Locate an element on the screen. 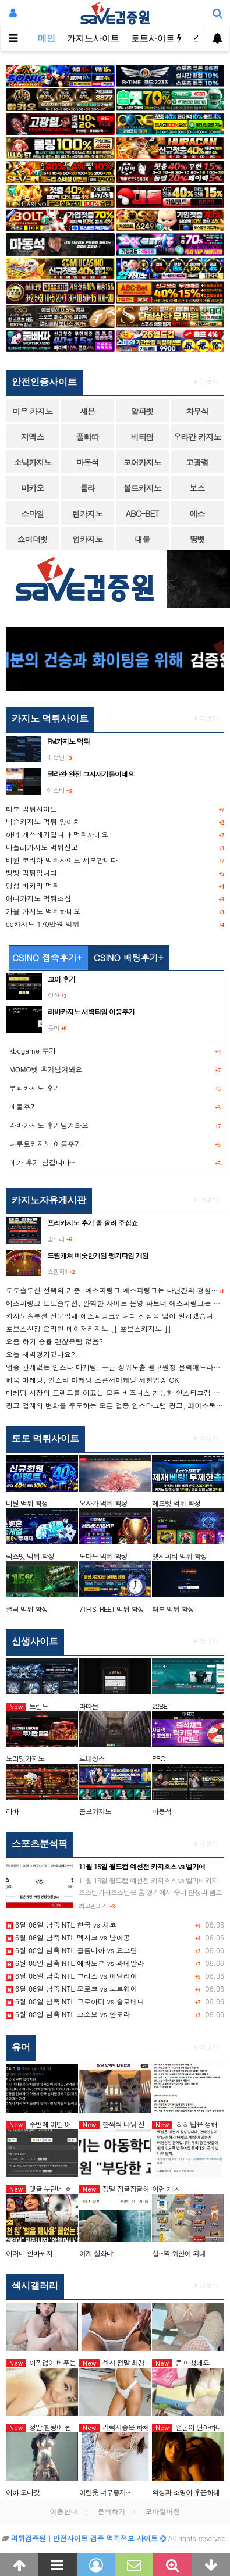 The image size is (230, 2576). 이러니 안바뀌지 is located at coordinates (29, 2253).